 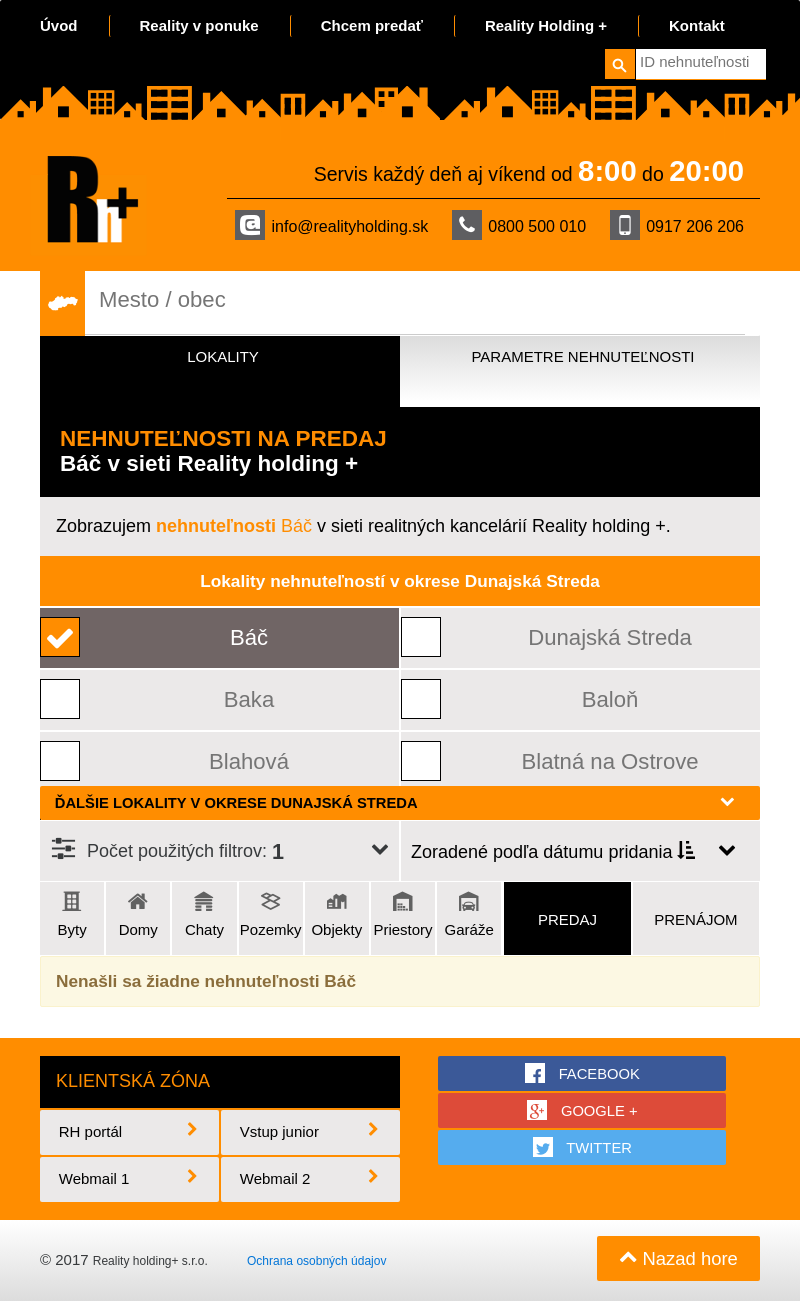 What do you see at coordinates (583, 1111) in the screenshot?
I see `google +` at bounding box center [583, 1111].